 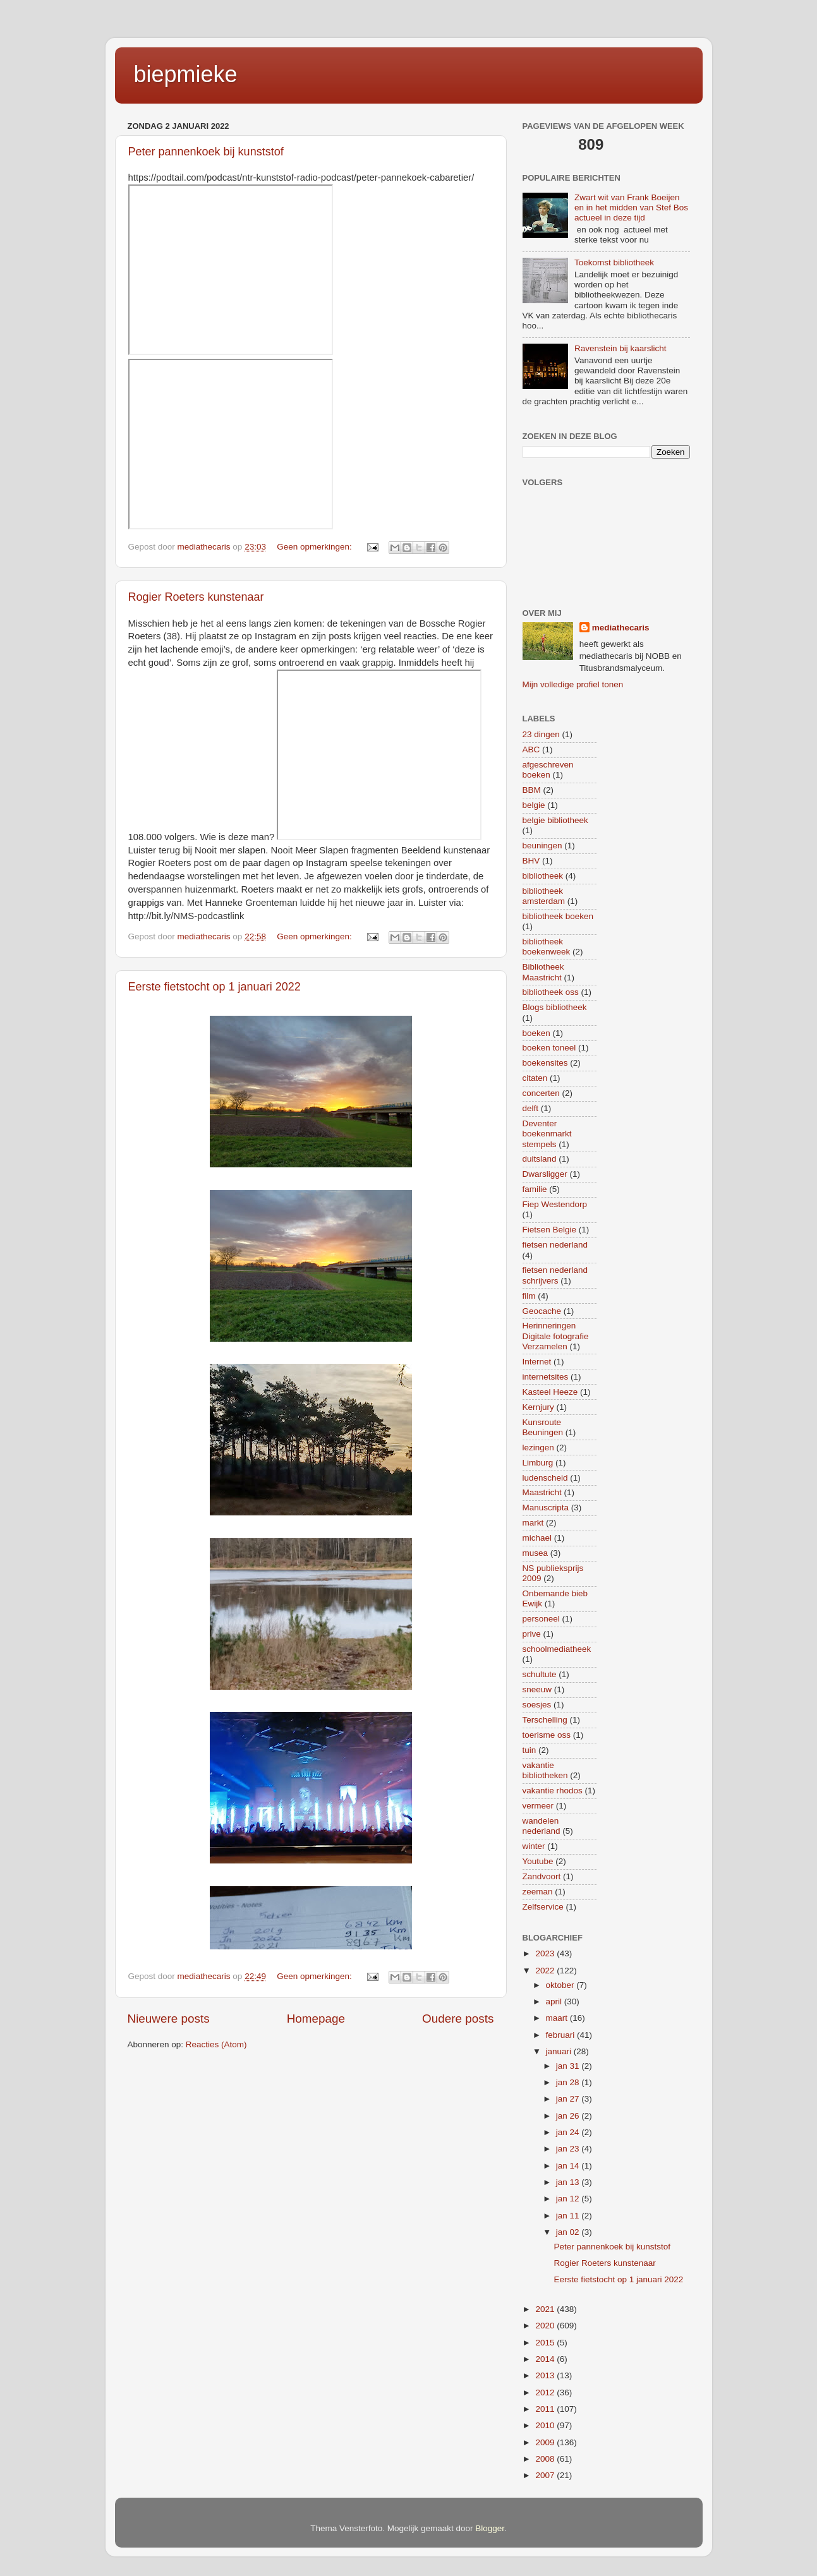 What do you see at coordinates (546, 2375) in the screenshot?
I see `2013` at bounding box center [546, 2375].